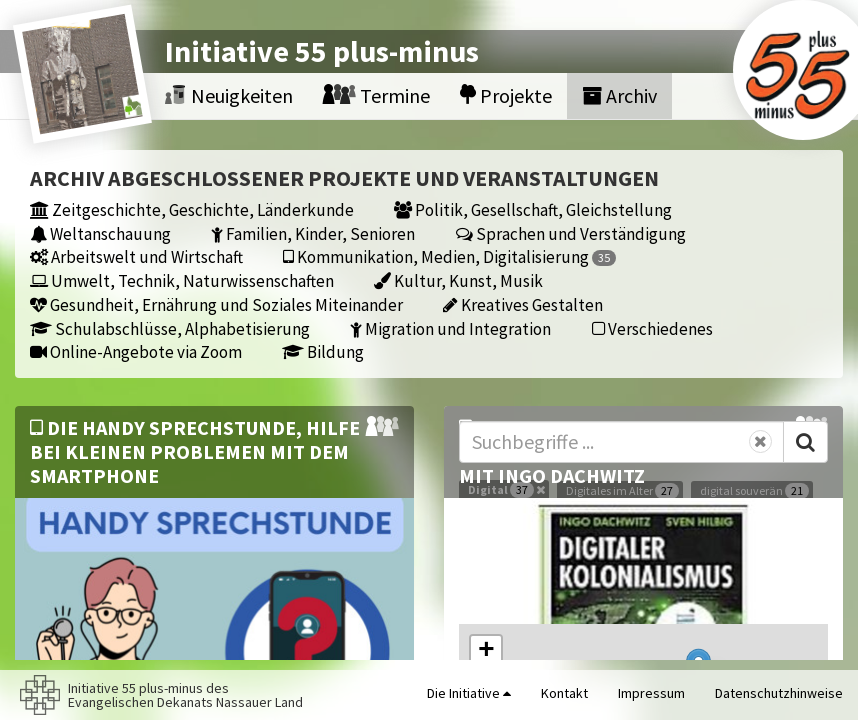 This screenshot has height=720, width=858. What do you see at coordinates (571, 233) in the screenshot?
I see `Sprachen und Verständigung` at bounding box center [571, 233].